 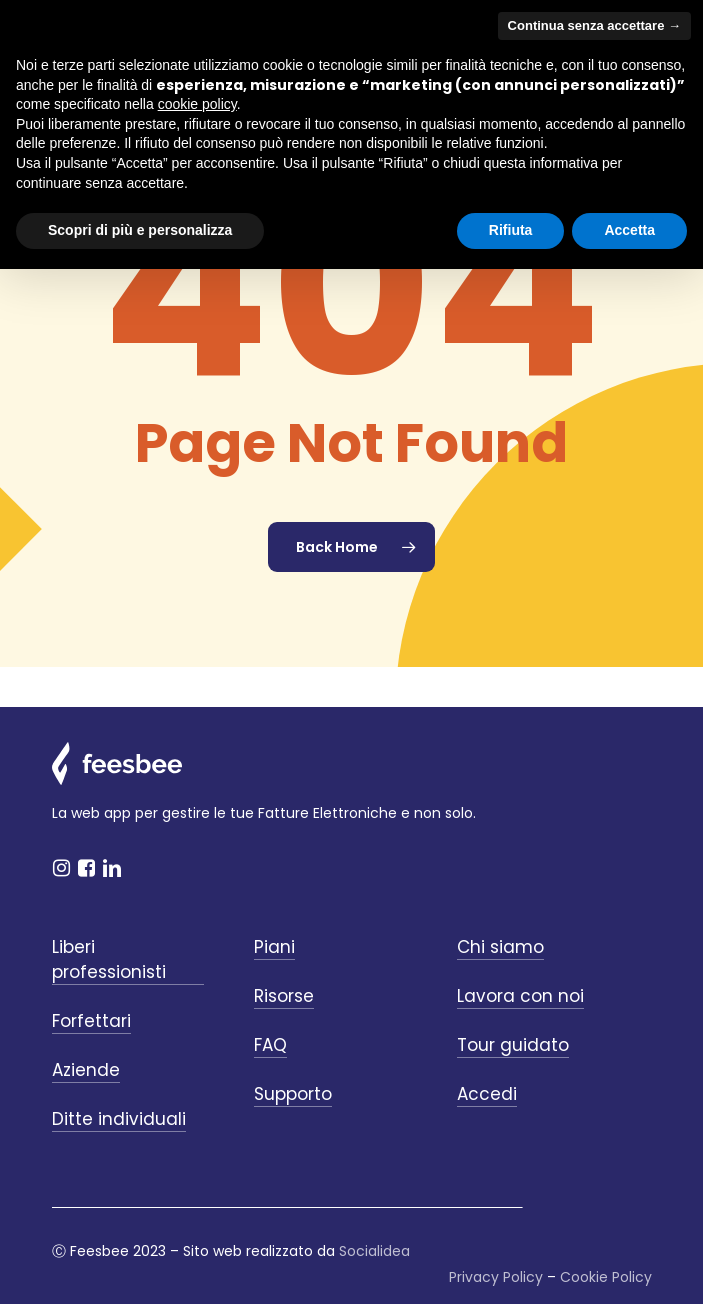 What do you see at coordinates (270, 1045) in the screenshot?
I see `FAQ` at bounding box center [270, 1045].